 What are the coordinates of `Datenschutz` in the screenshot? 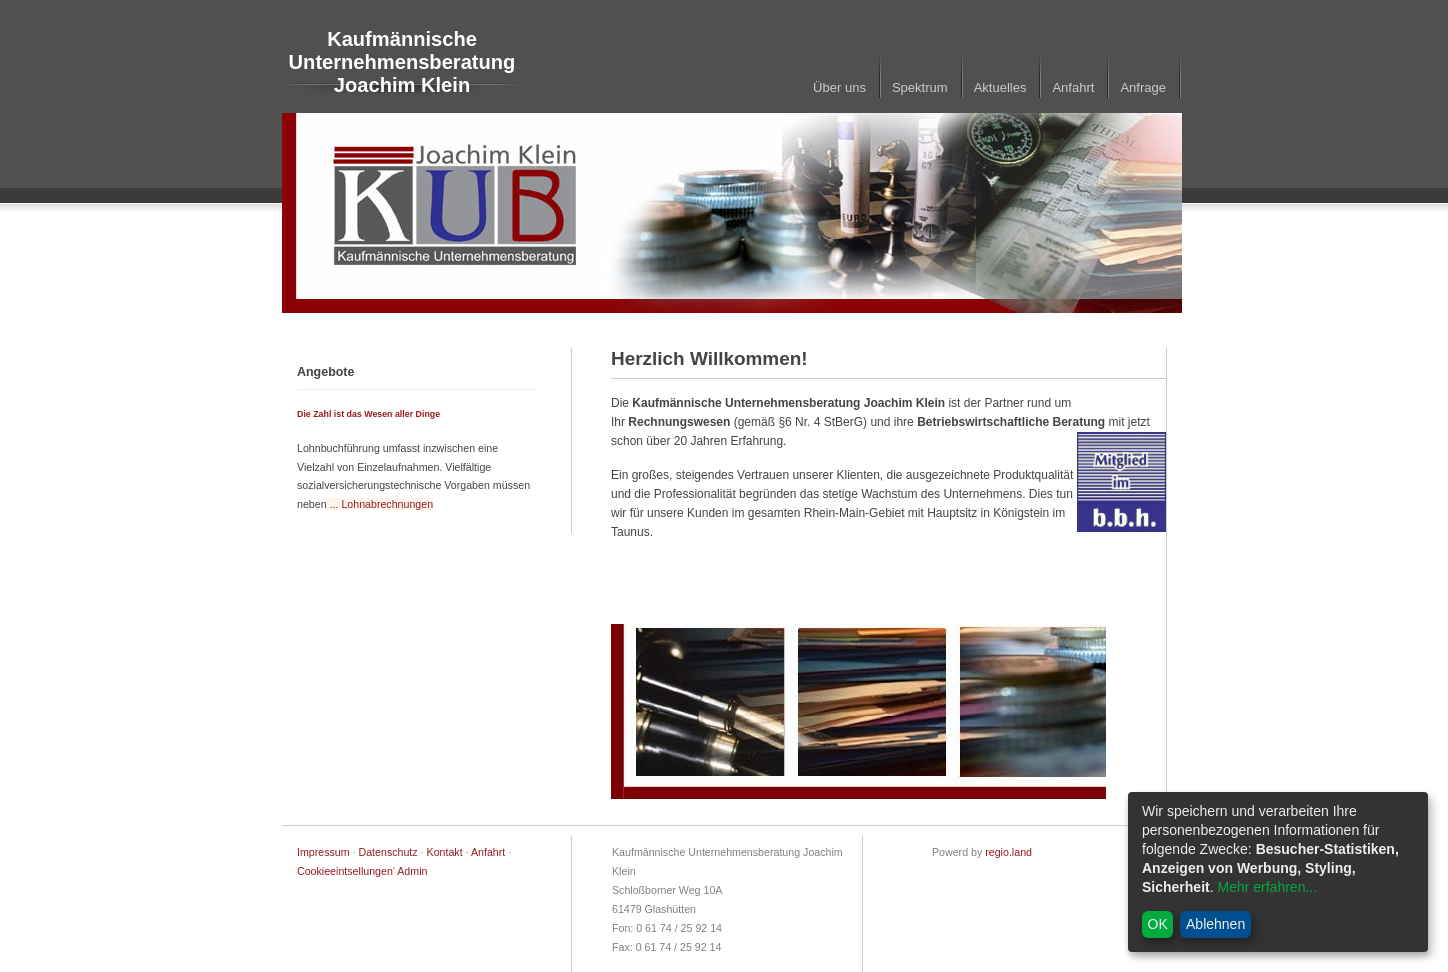 It's located at (388, 852).